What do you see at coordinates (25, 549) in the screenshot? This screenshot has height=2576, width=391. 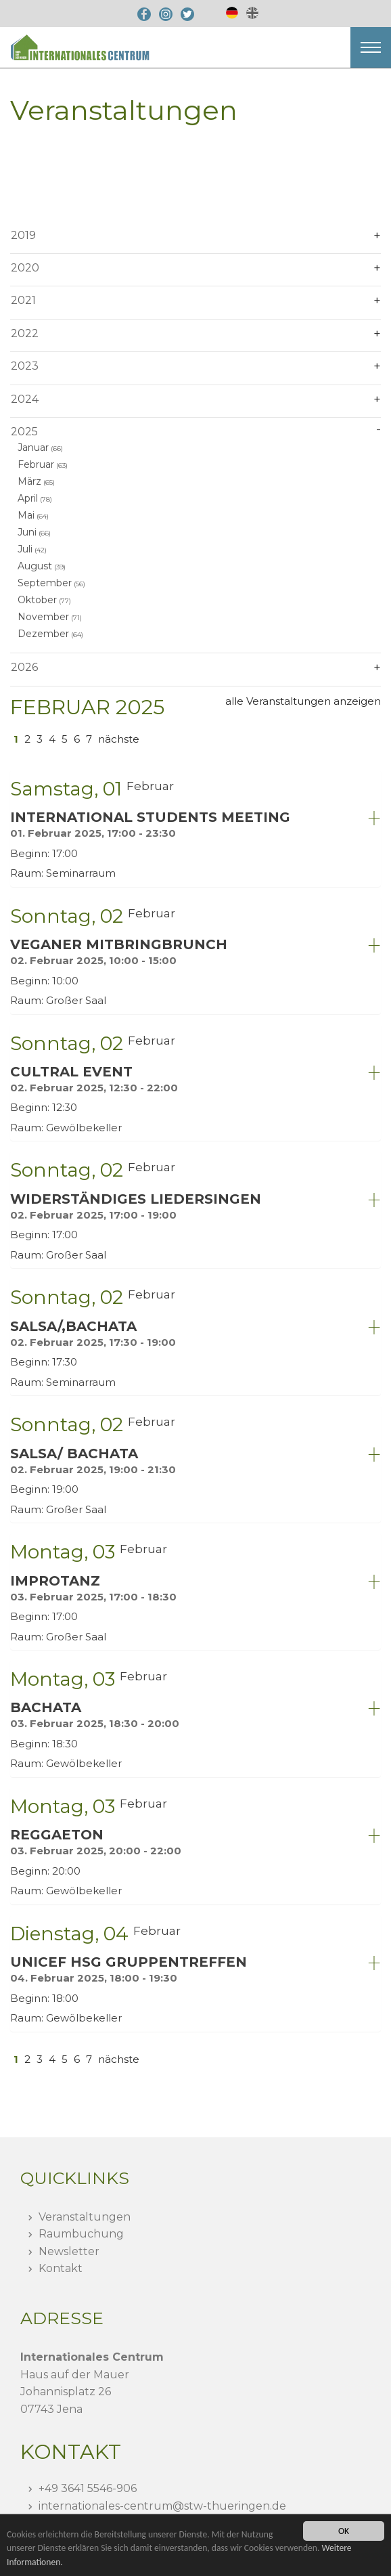 I see `Juli` at bounding box center [25, 549].